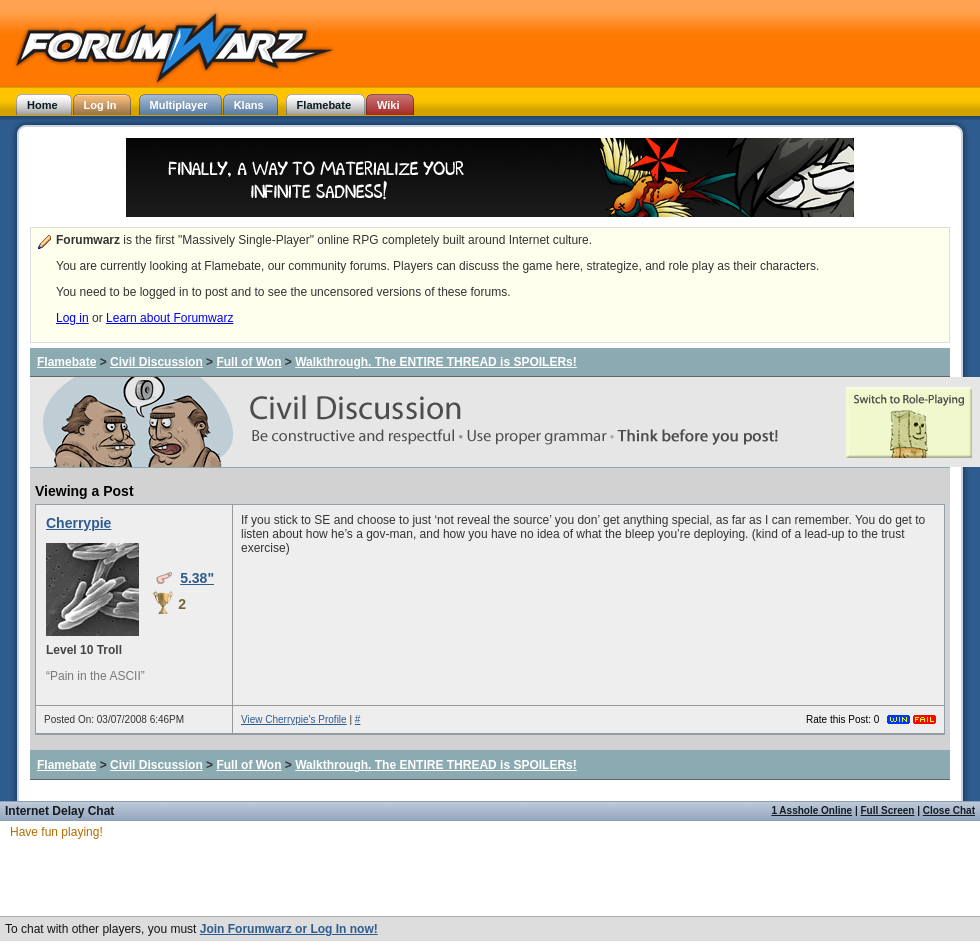 Image resolution: width=980 pixels, height=951 pixels. What do you see at coordinates (294, 719) in the screenshot?
I see `View Cherrypie's Profile` at bounding box center [294, 719].